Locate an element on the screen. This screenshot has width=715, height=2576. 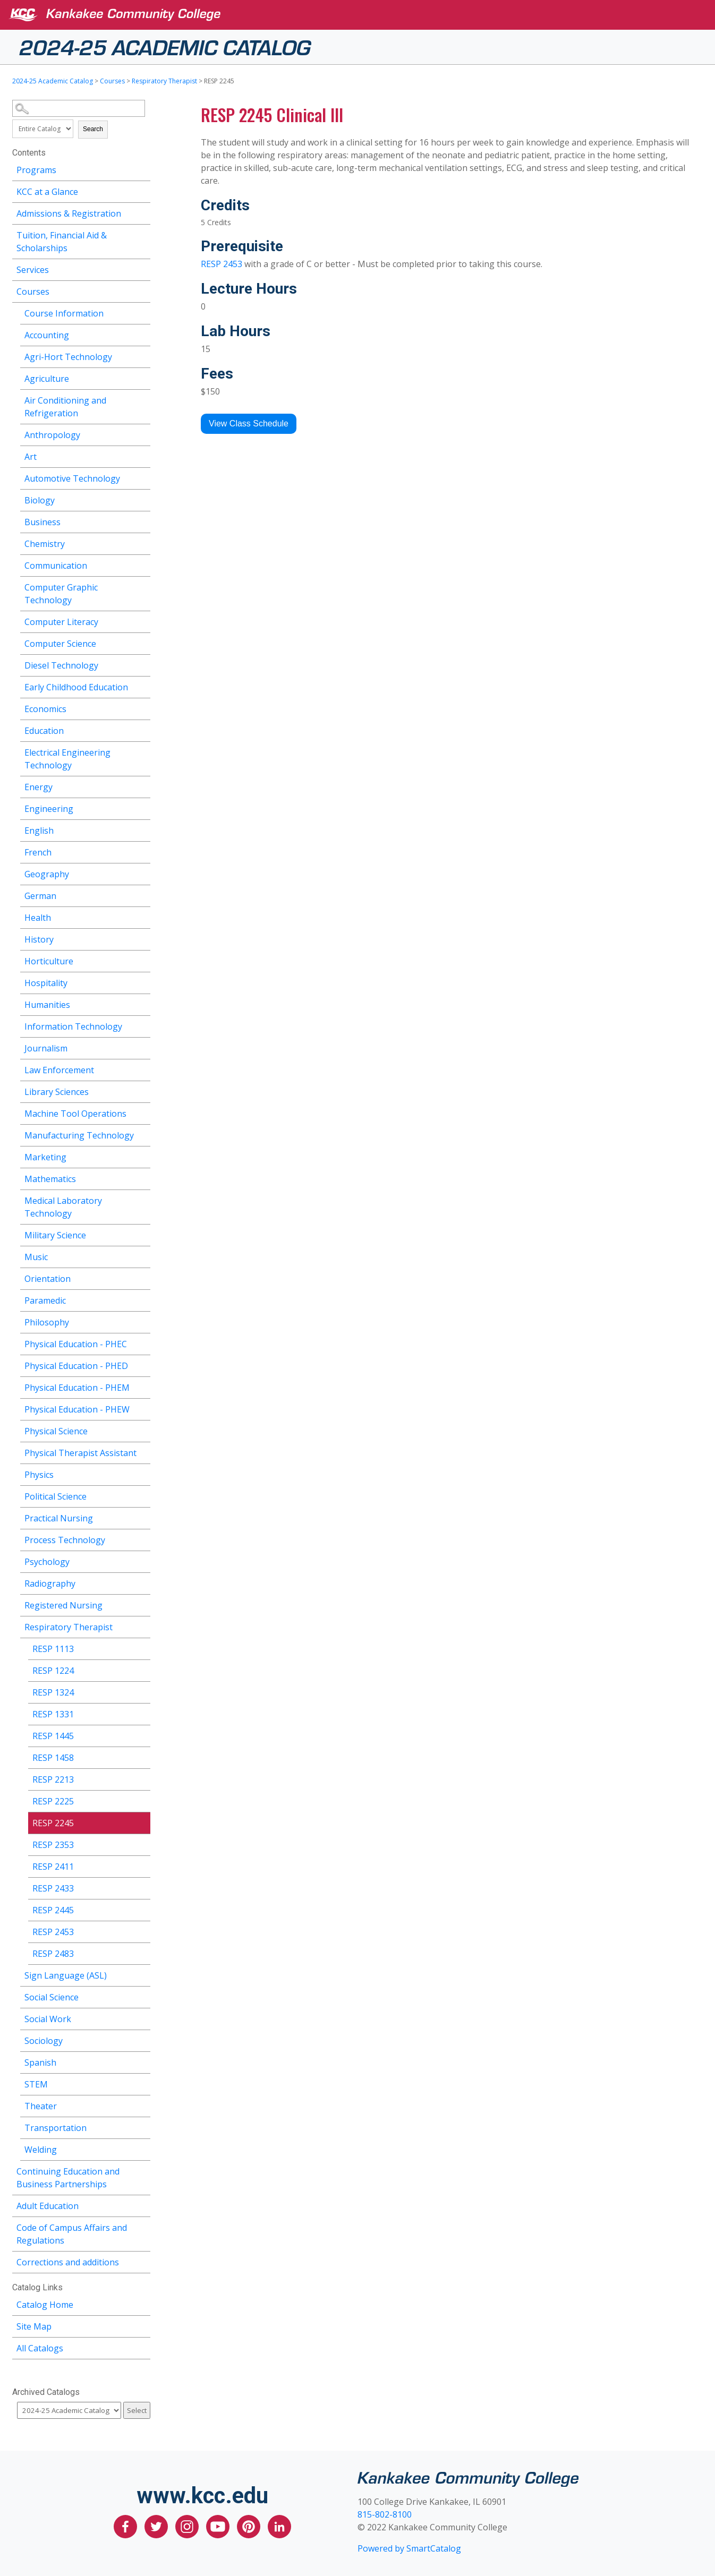
[Show More of Physical Education - PHEC] is located at coordinates (142, 1343).